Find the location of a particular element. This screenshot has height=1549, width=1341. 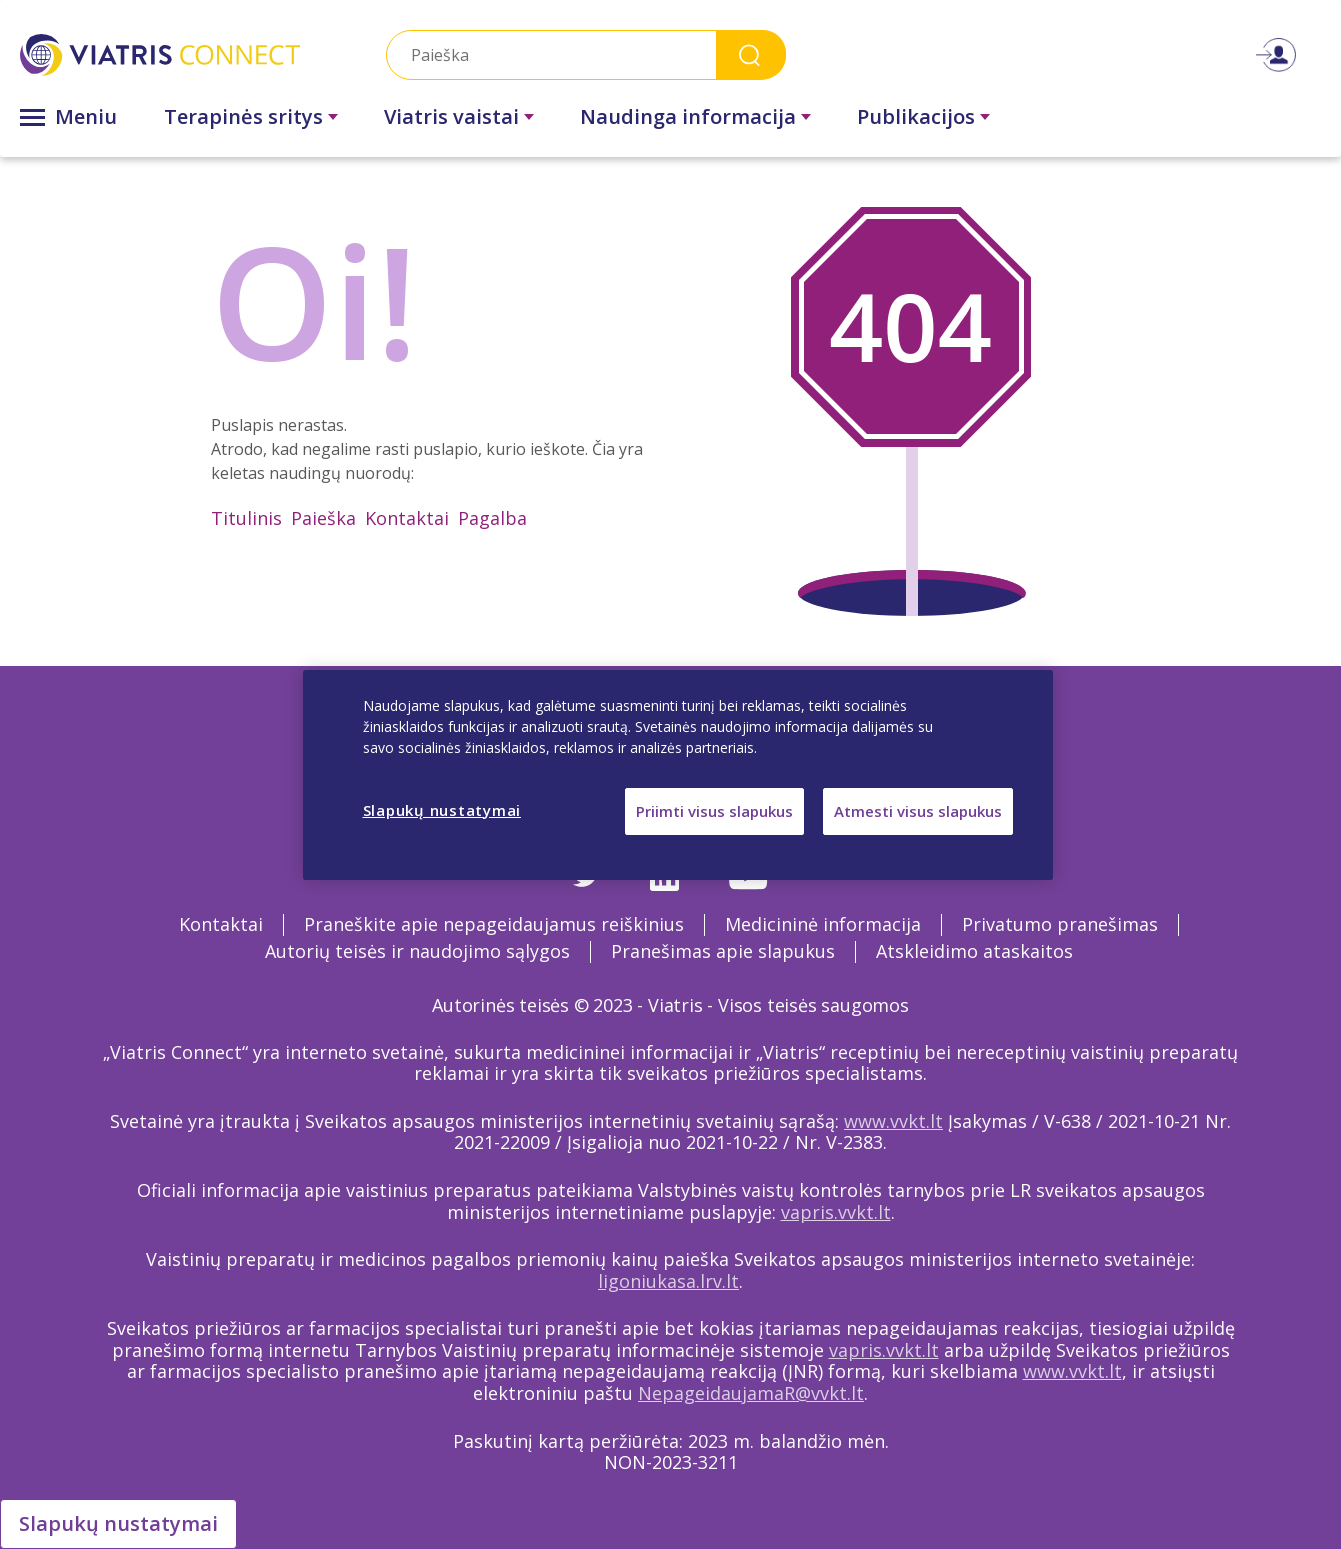

Viatris vaistai is located at coordinates (451, 116).